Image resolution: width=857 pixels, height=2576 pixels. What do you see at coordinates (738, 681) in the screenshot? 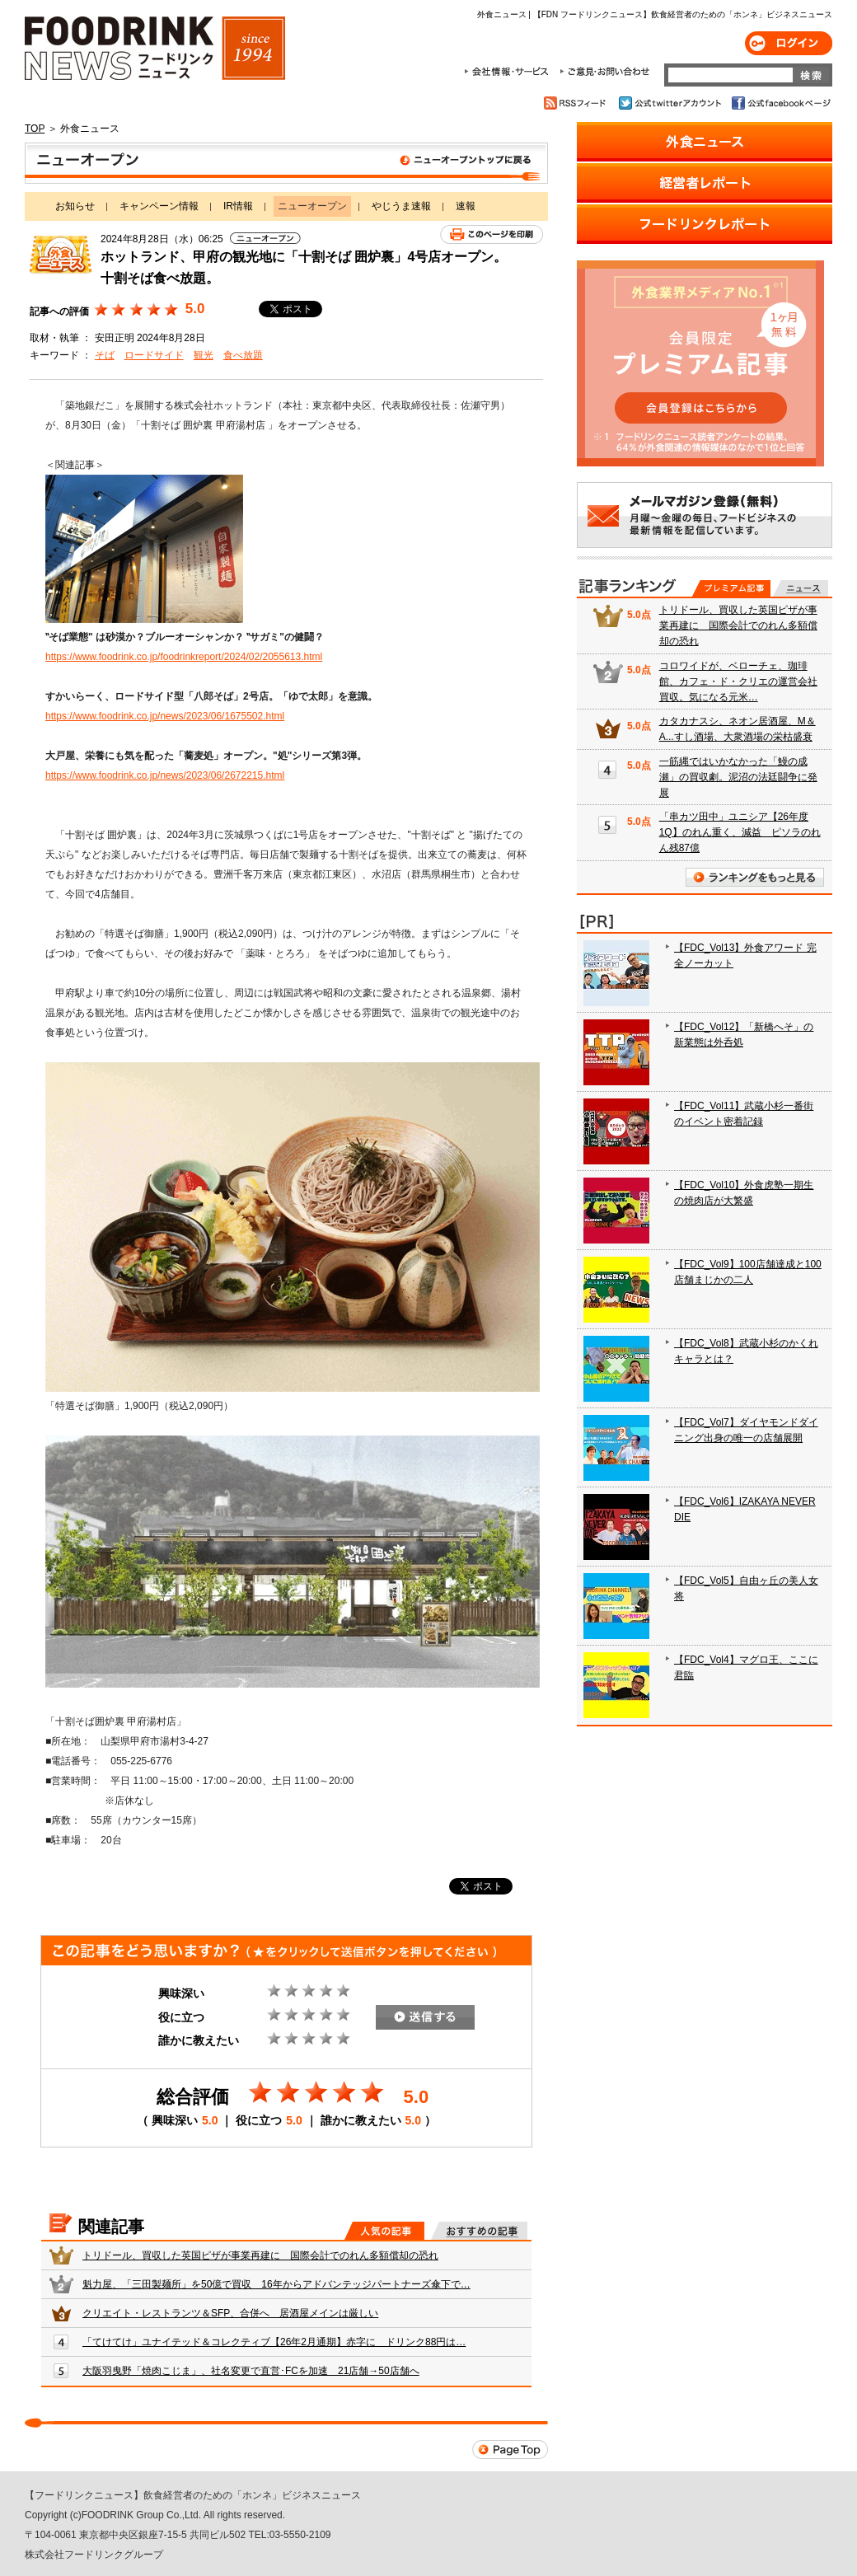
I see `コロワイドが、ベローチェ、珈琲館、カフェ・ド・クリエの運営会社買収。気になる元米…` at bounding box center [738, 681].